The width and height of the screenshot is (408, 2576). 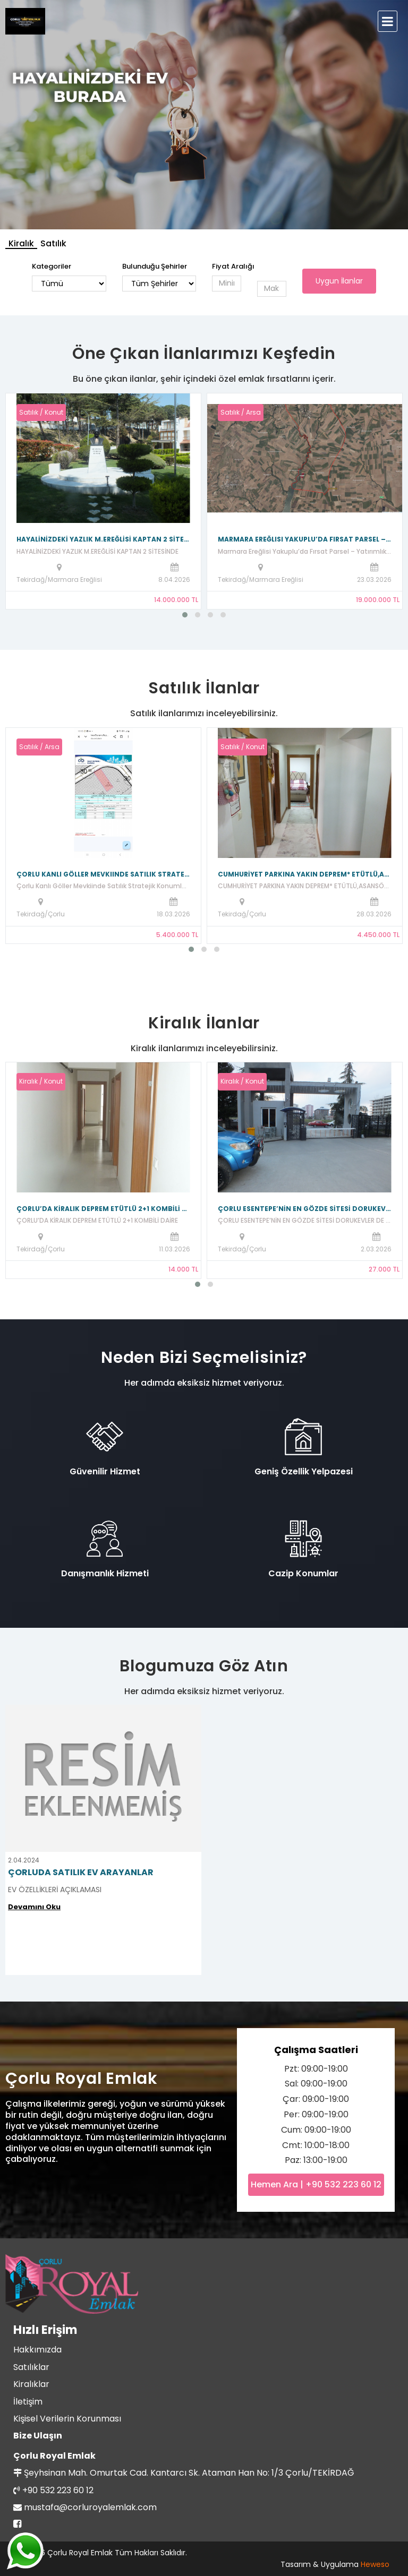 What do you see at coordinates (90, 2507) in the screenshot?
I see `mustafa@corluroyalemlak.com` at bounding box center [90, 2507].